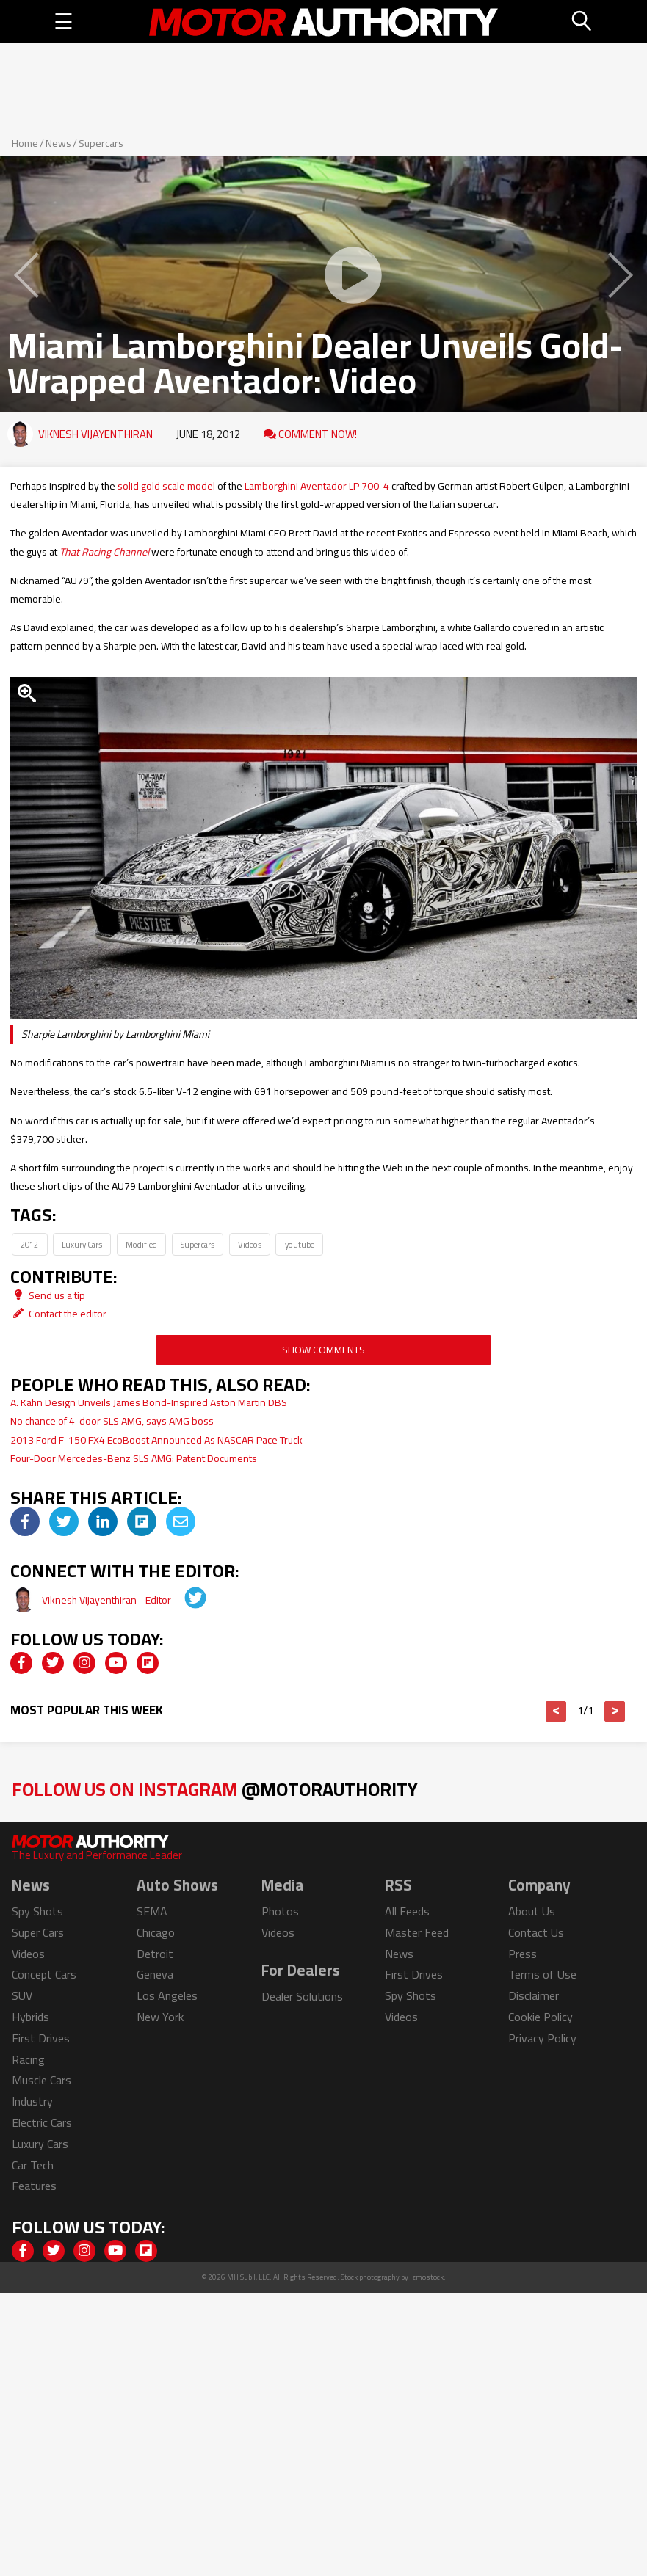 This screenshot has height=2576, width=647. Describe the element at coordinates (167, 1995) in the screenshot. I see `Los Angeles` at that location.